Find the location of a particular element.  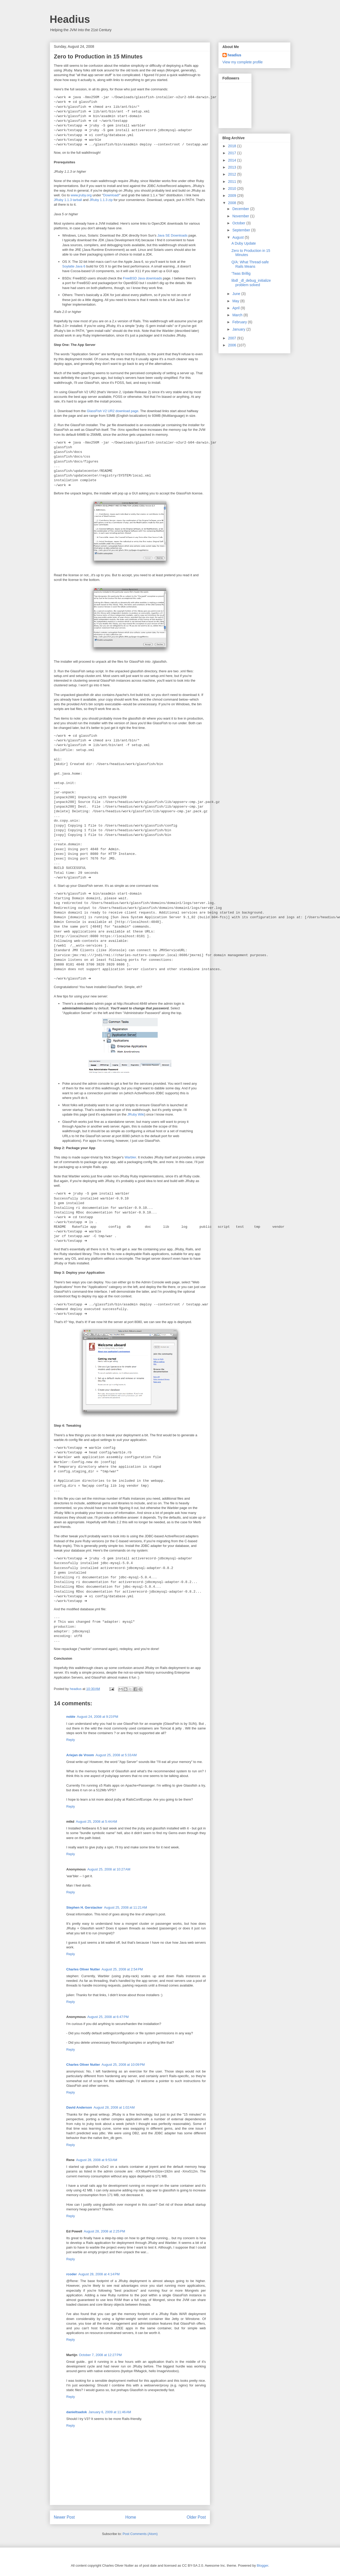

2012 is located at coordinates (232, 174).